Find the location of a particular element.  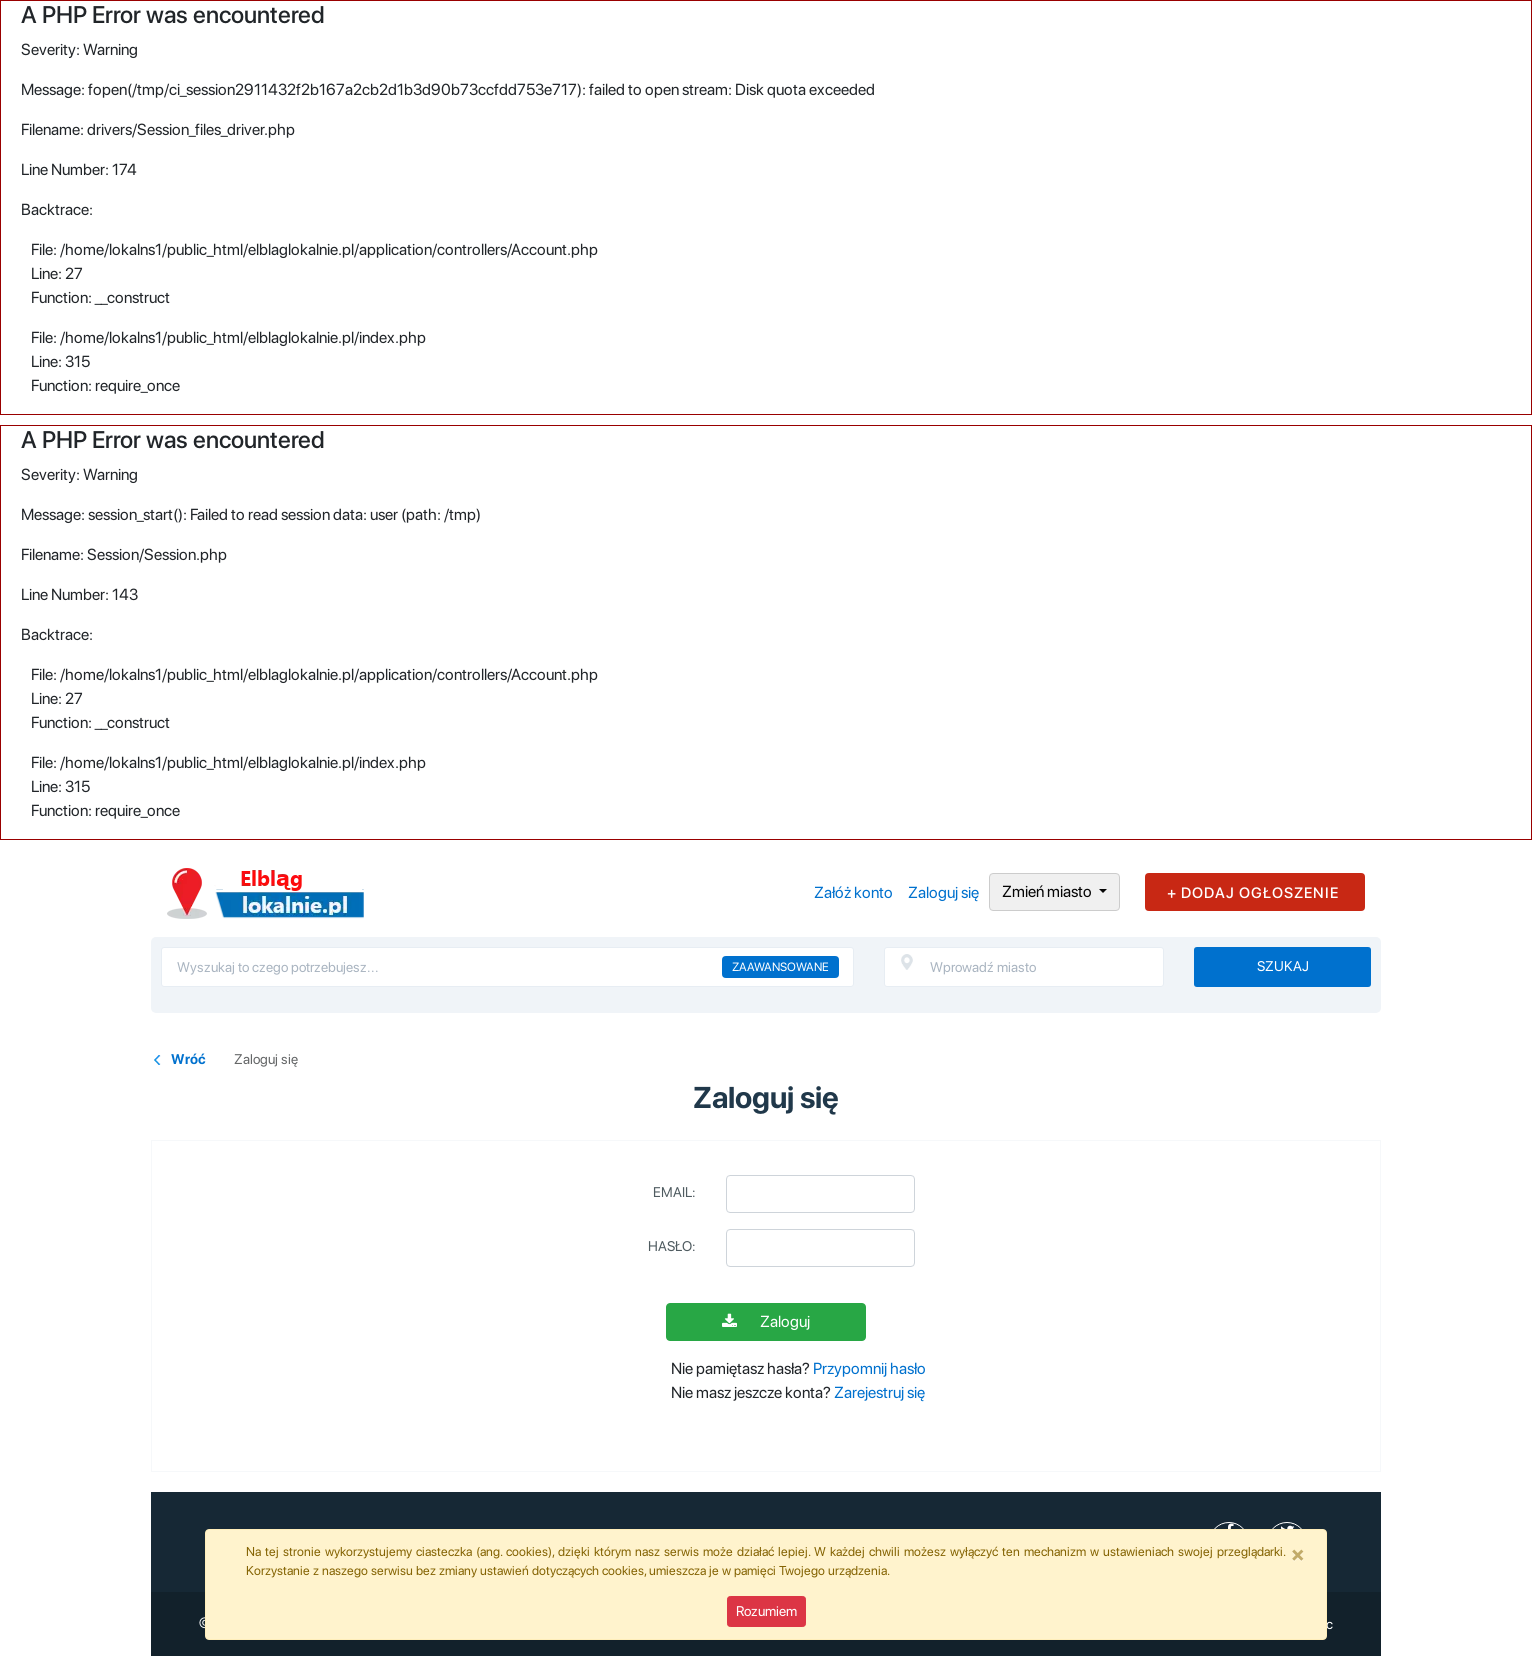

Rozumiem is located at coordinates (766, 1611).